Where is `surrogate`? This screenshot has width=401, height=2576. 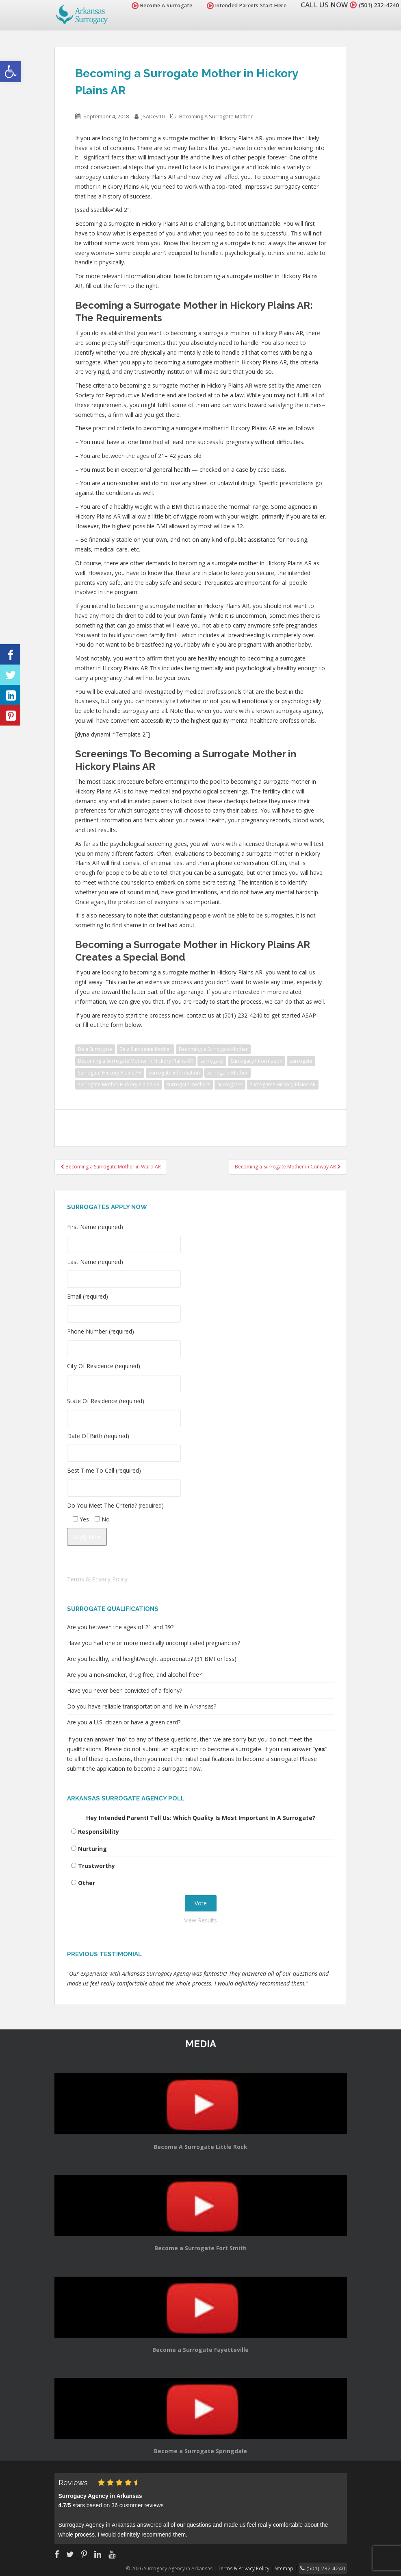
surrogate is located at coordinates (301, 1060).